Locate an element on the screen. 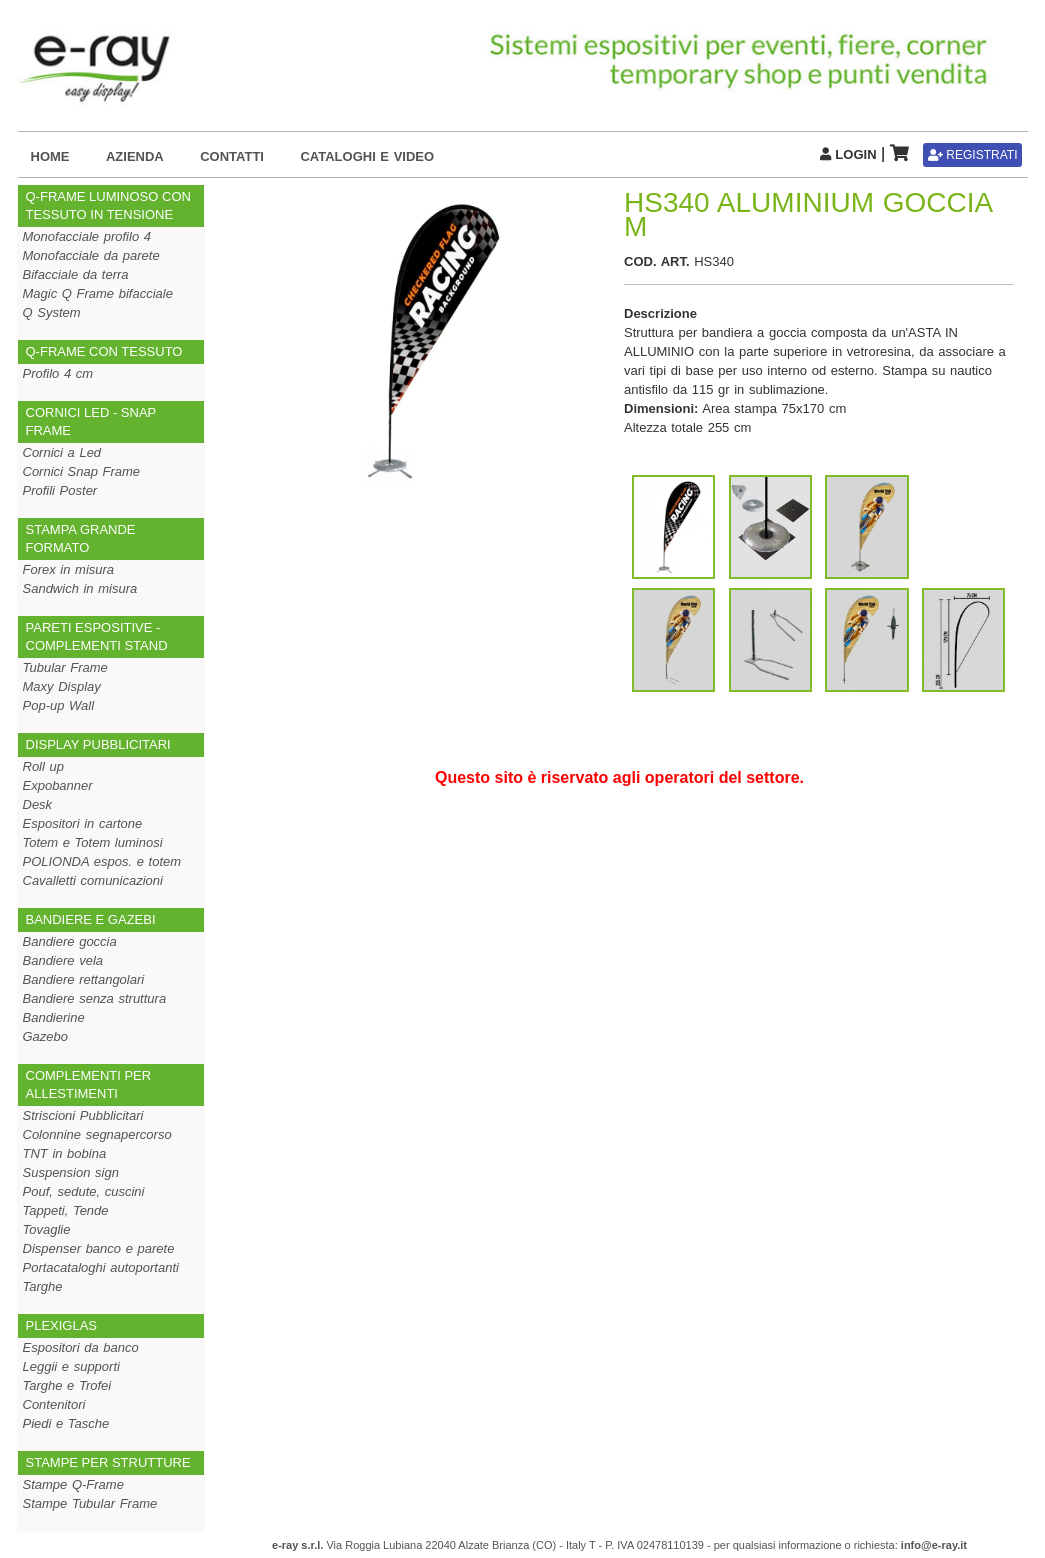  Monofacciale da parete is located at coordinates (91, 255).